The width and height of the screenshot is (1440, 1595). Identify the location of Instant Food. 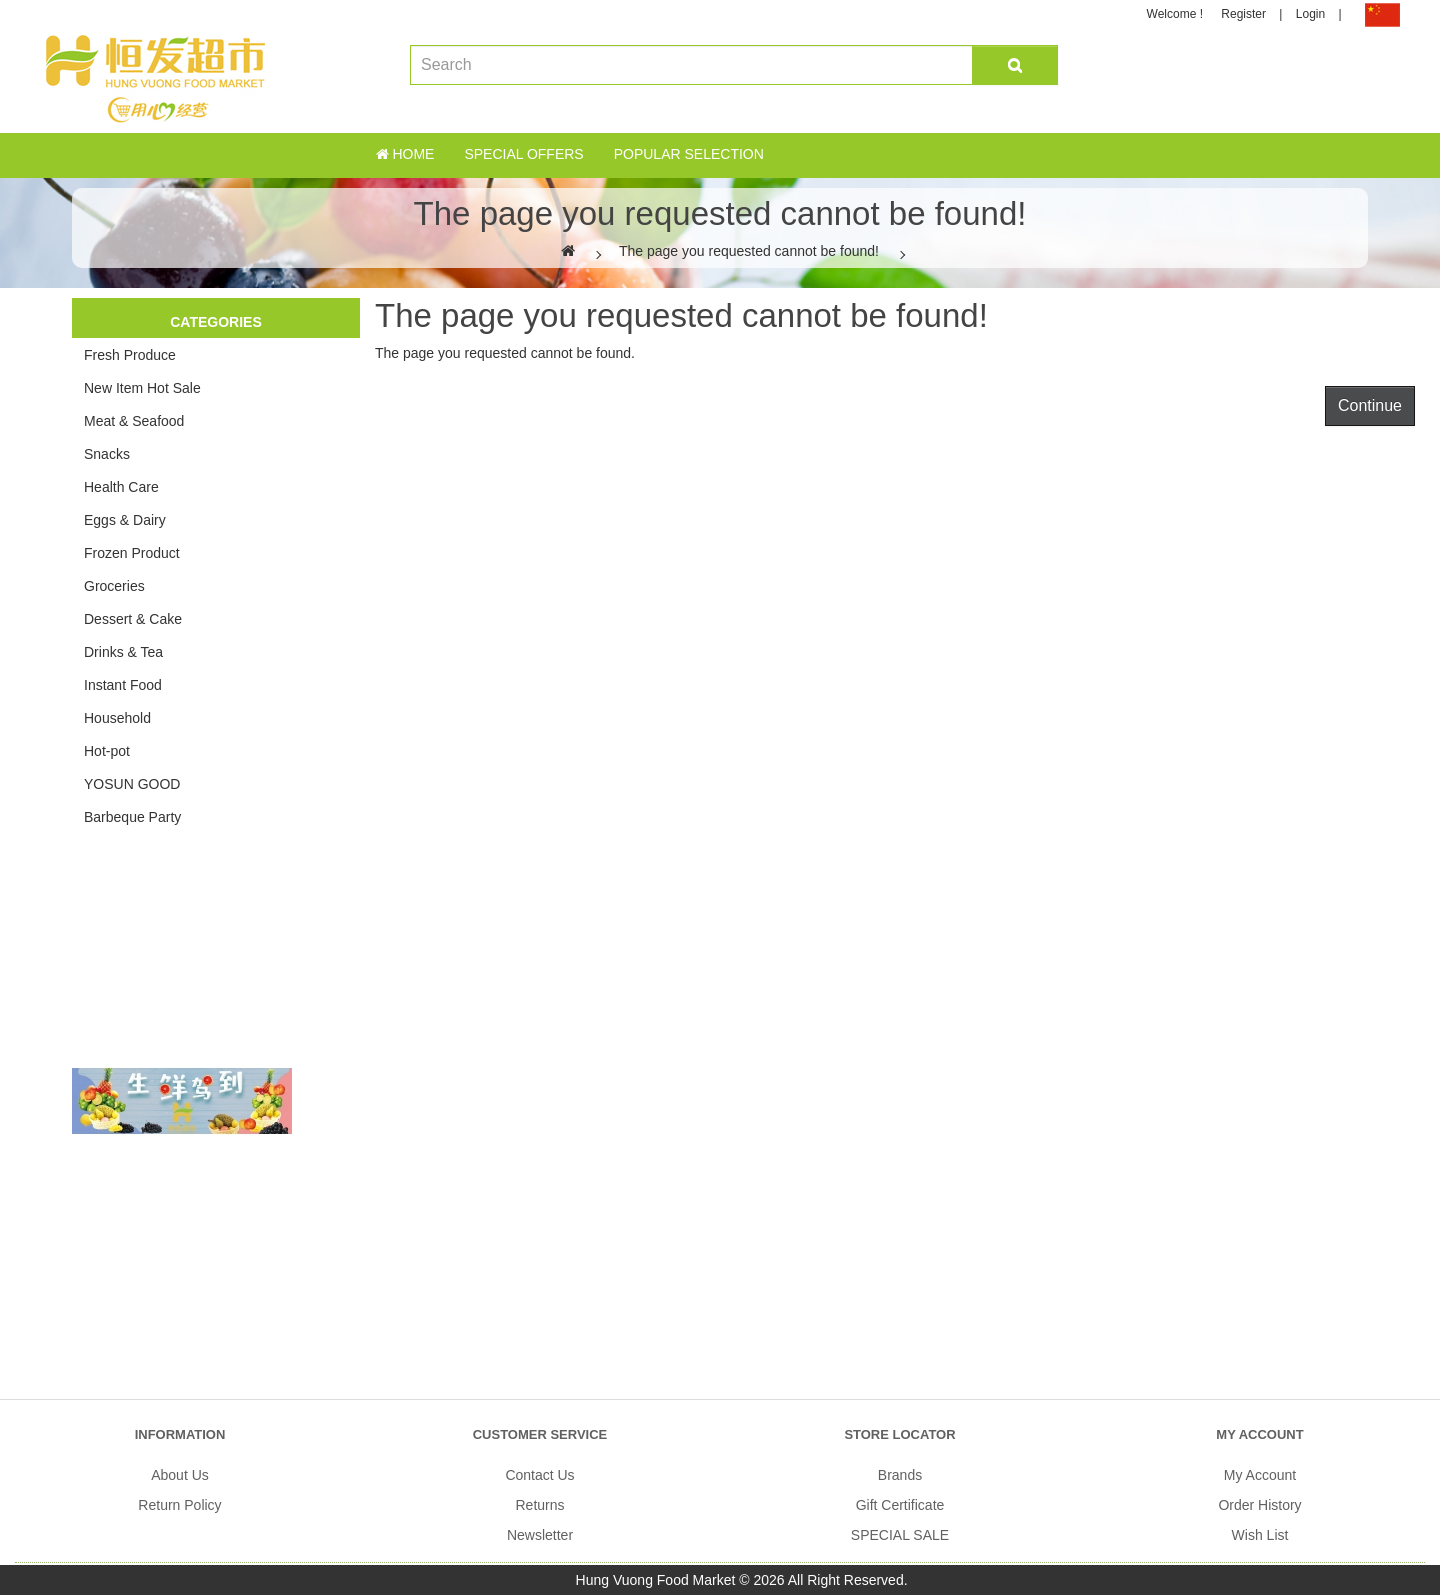
(123, 685).